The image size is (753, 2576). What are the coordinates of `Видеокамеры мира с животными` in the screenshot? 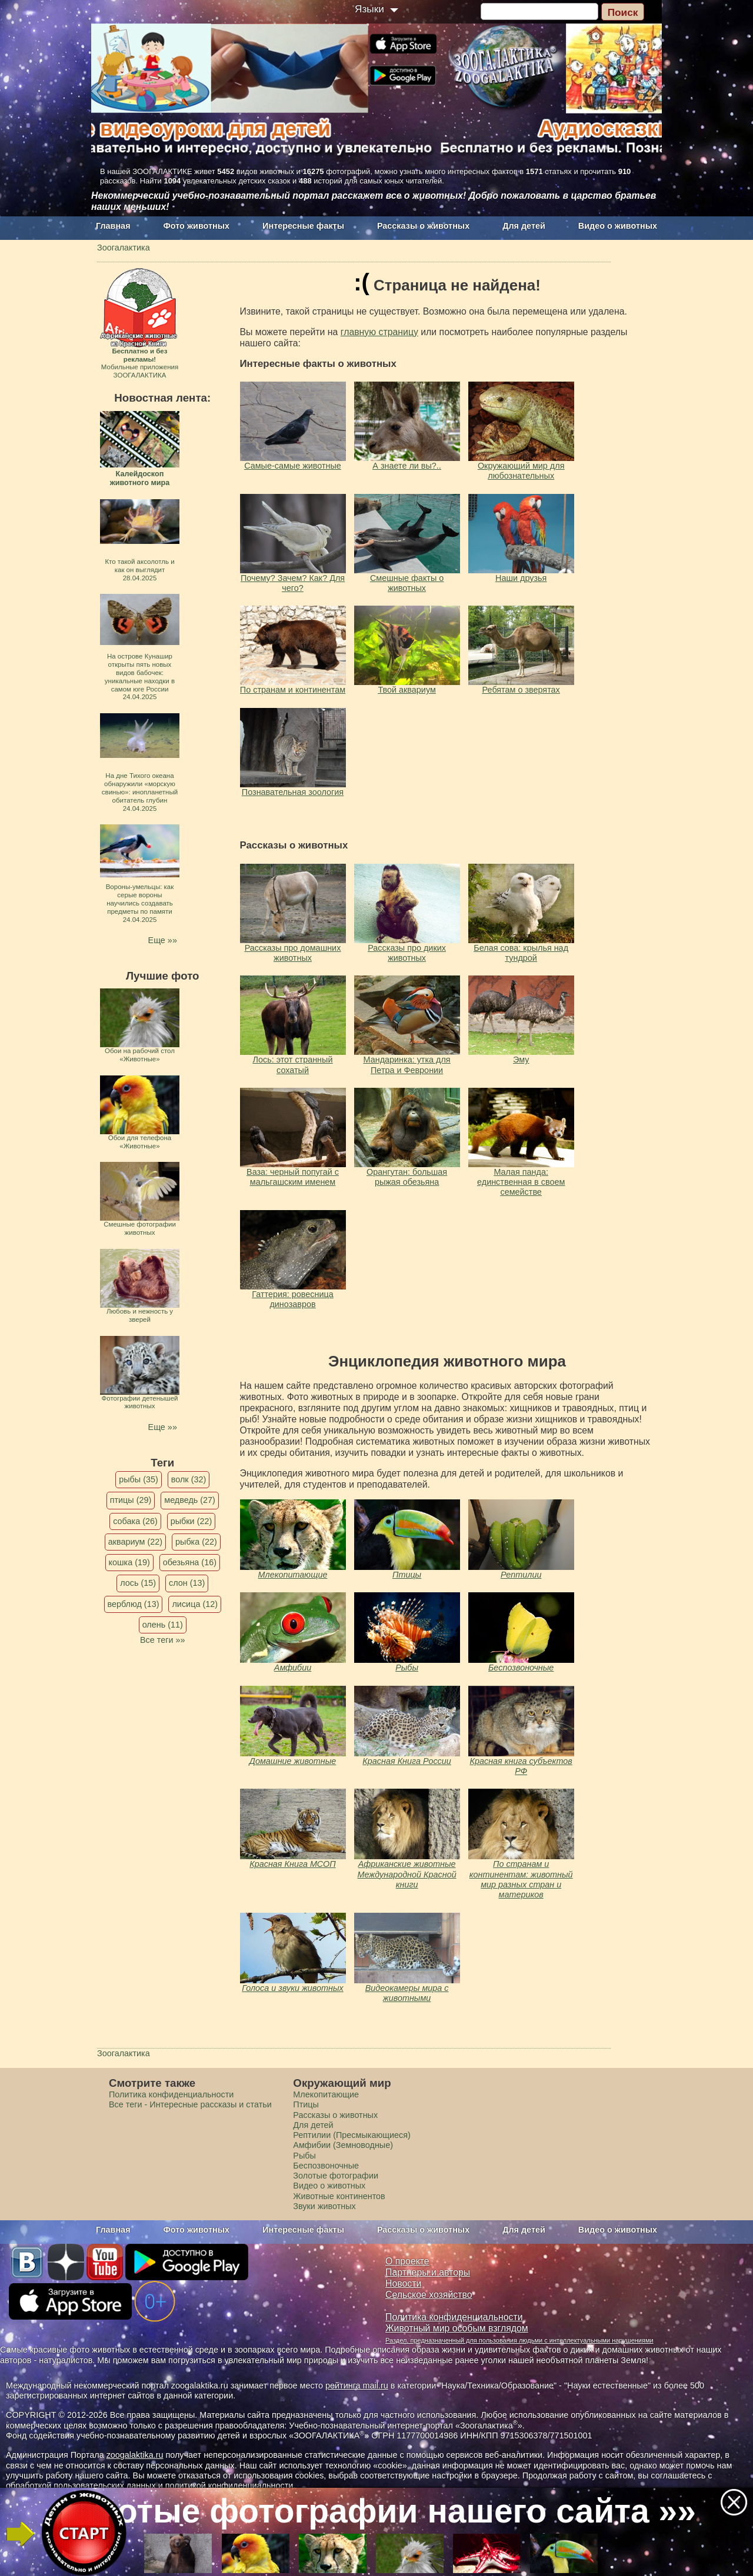 It's located at (407, 1993).